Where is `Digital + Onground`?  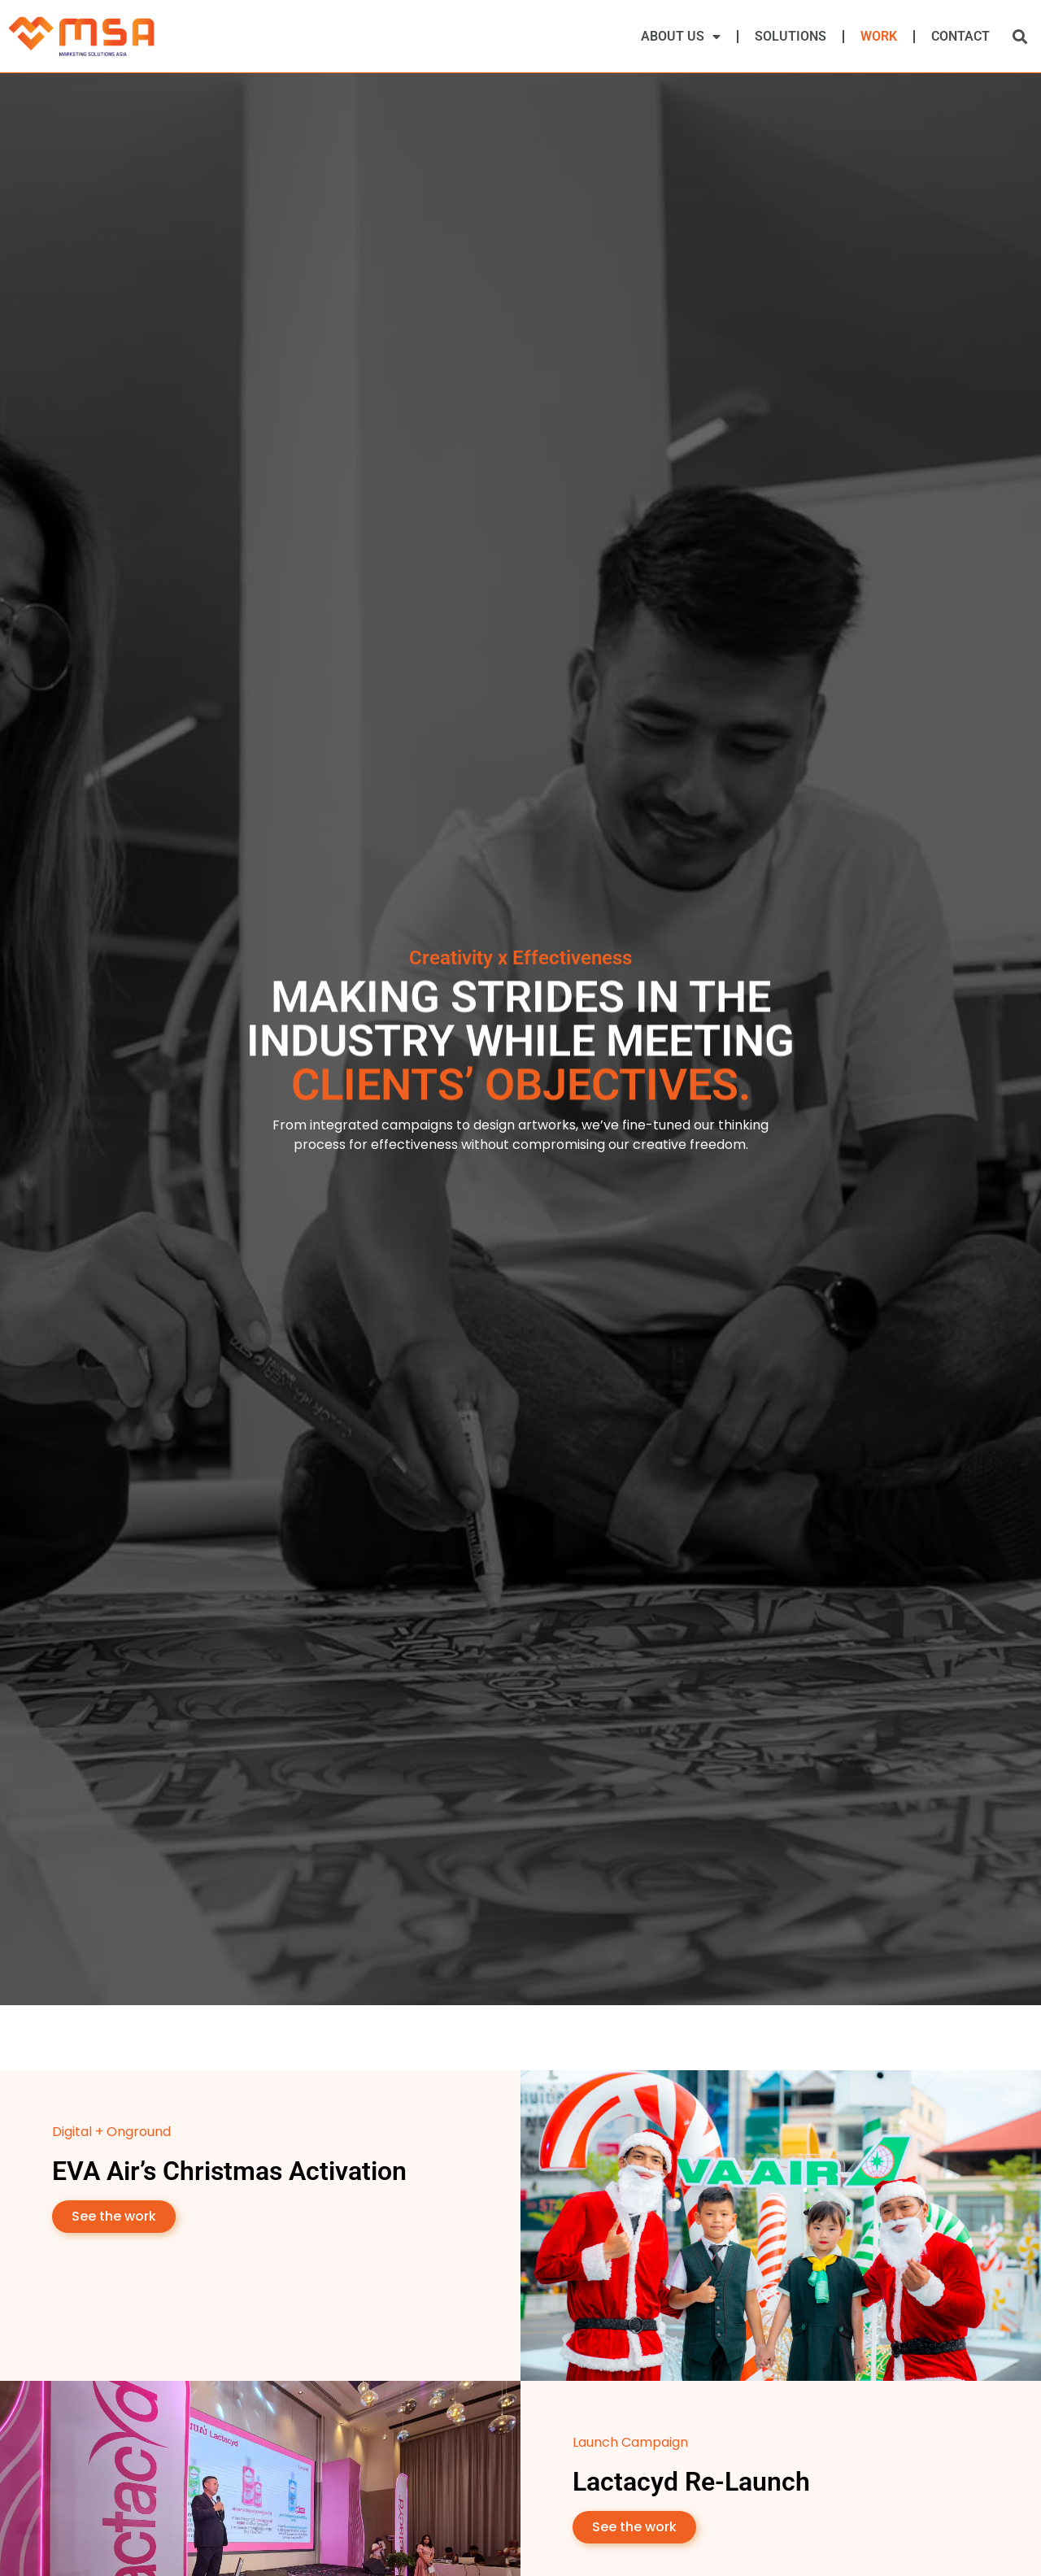 Digital + Onground is located at coordinates (111, 2131).